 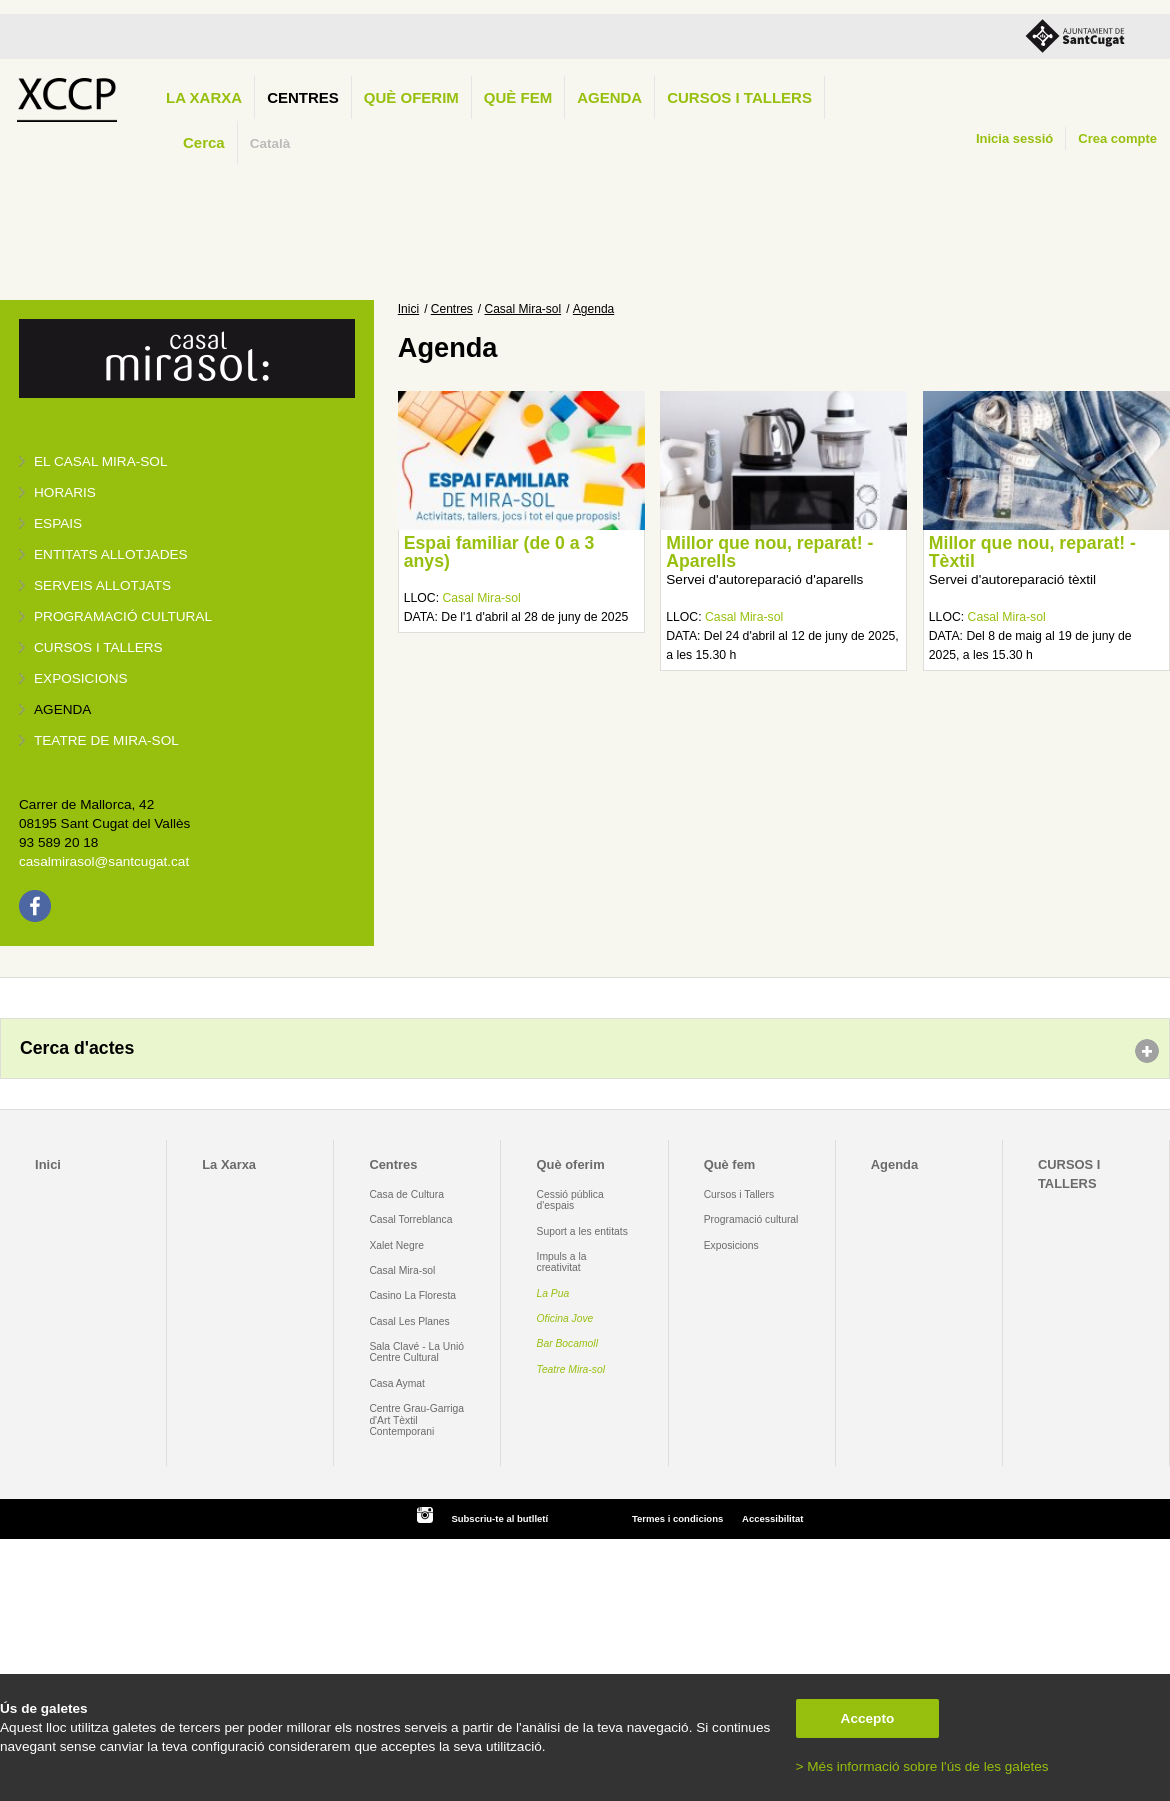 What do you see at coordinates (922, 1766) in the screenshot?
I see `> Més informació sobre l'ús de les galetes` at bounding box center [922, 1766].